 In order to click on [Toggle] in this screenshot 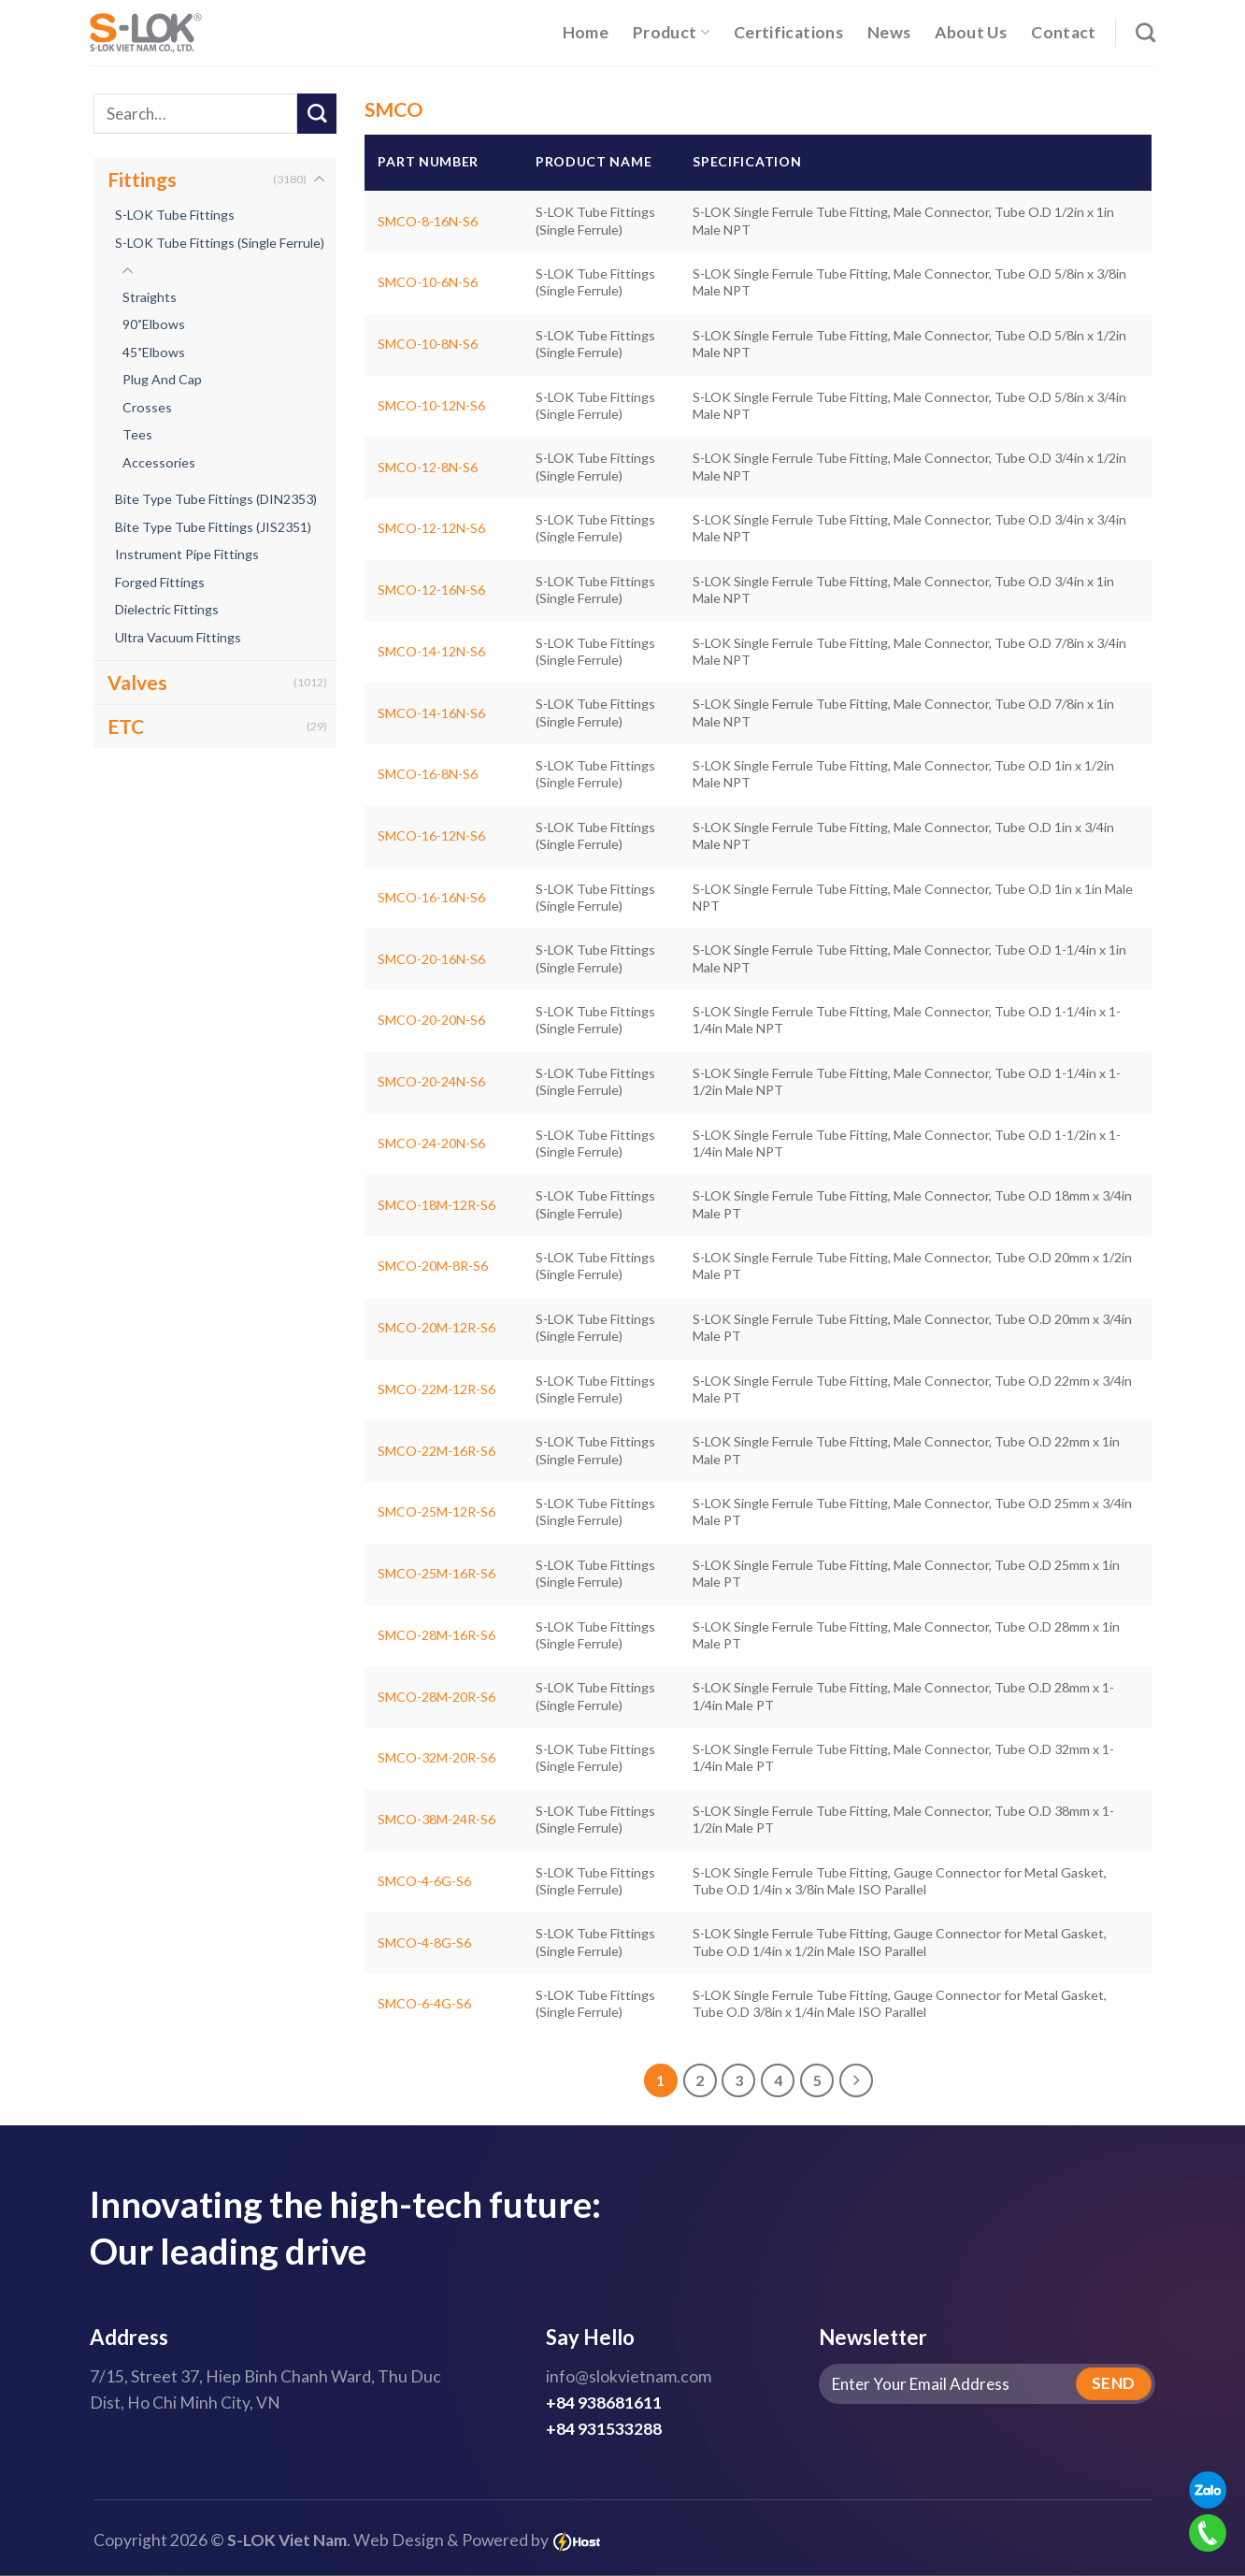, I will do `click(319, 180)`.